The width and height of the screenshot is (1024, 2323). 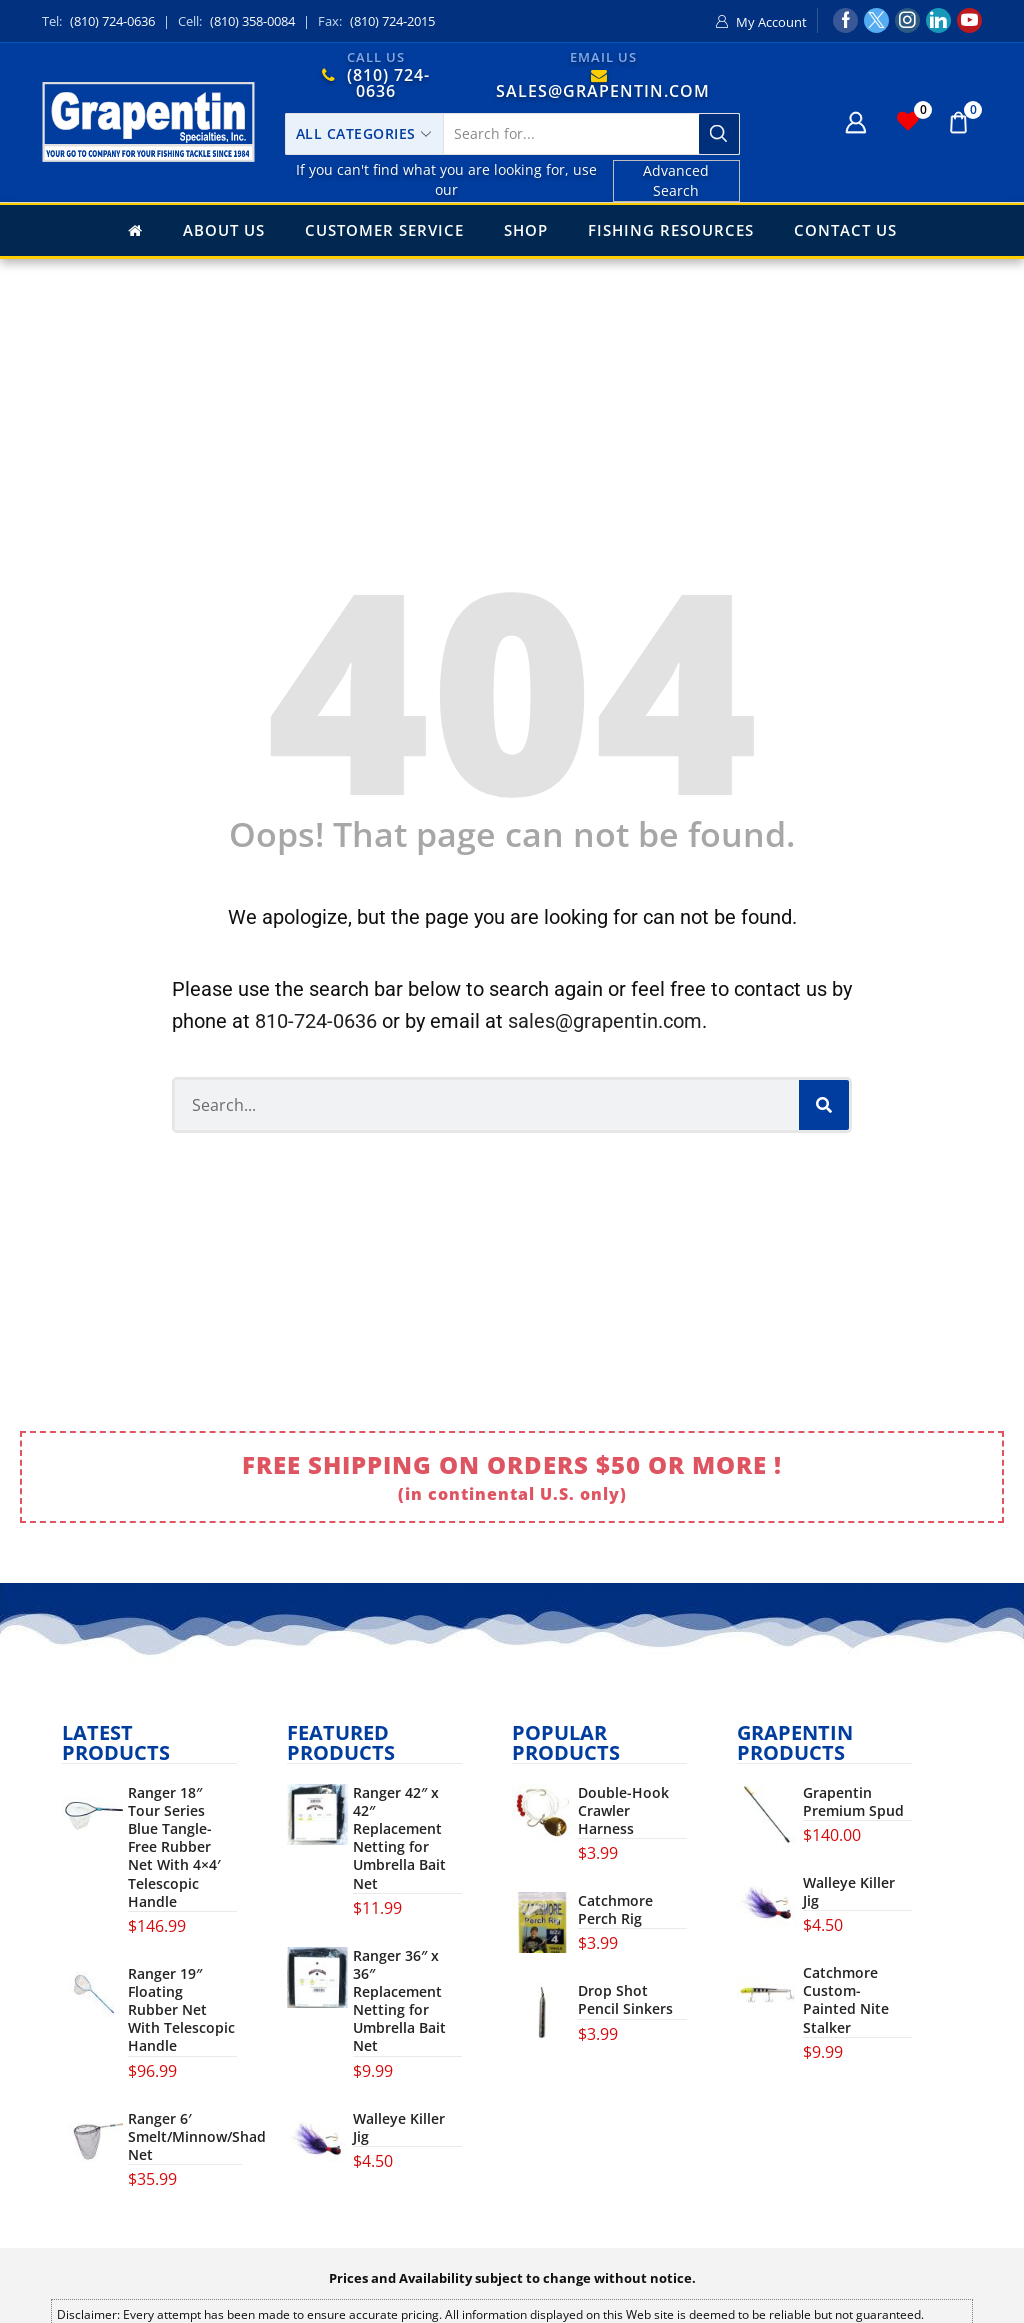 What do you see at coordinates (526, 230) in the screenshot?
I see `Shop` at bounding box center [526, 230].